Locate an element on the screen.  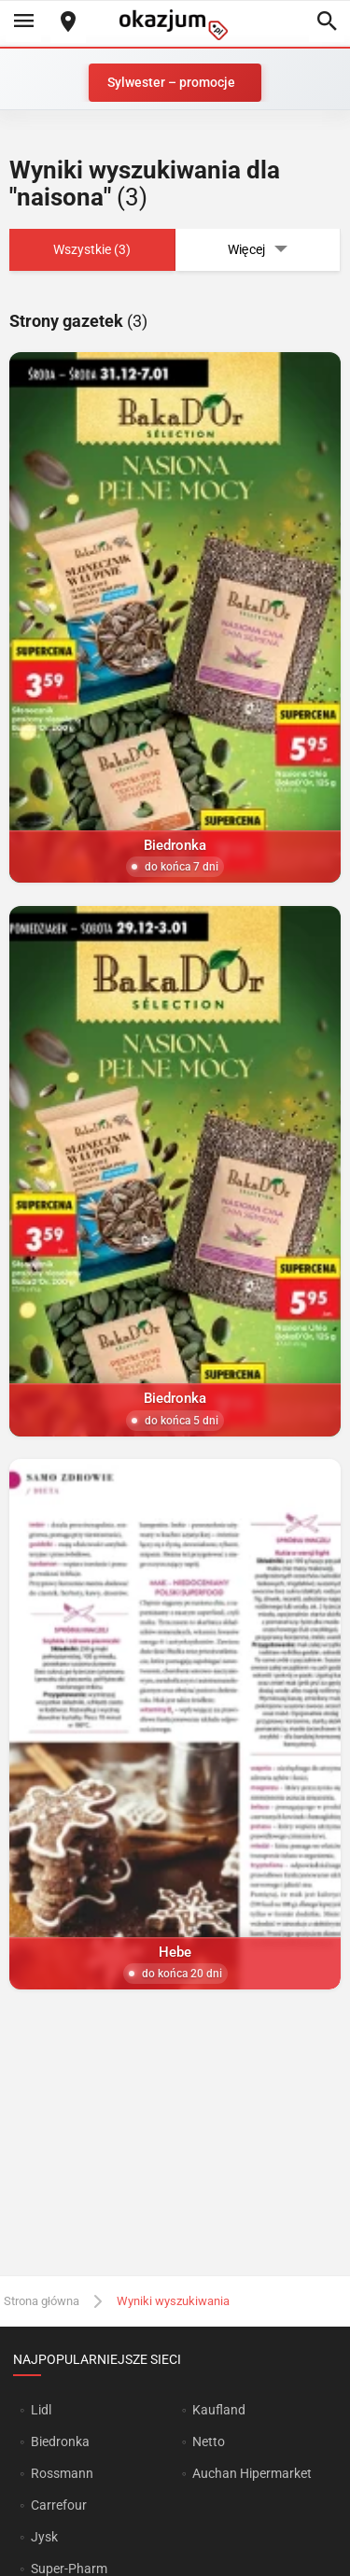
Lidl is located at coordinates (41, 2409).